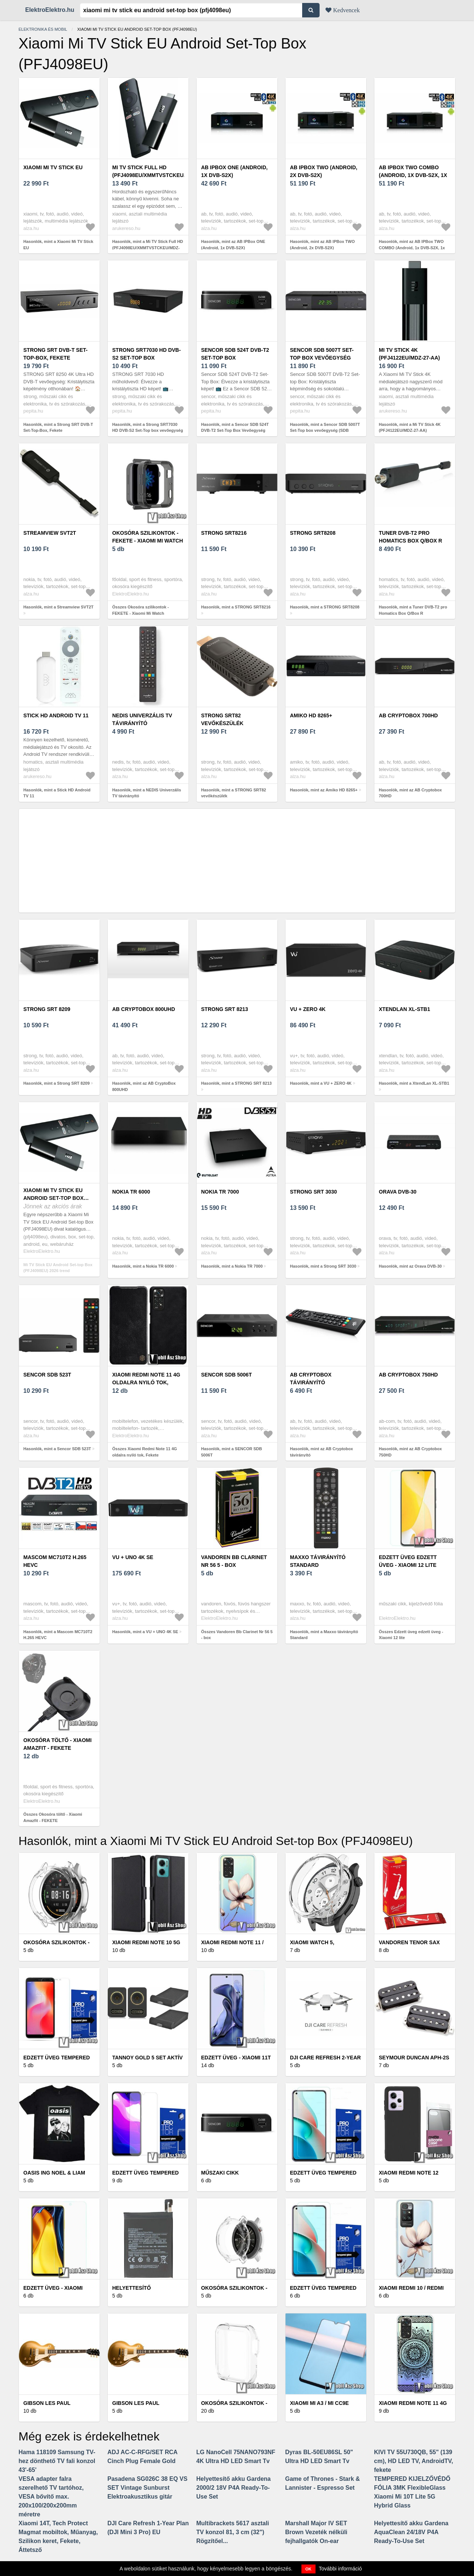 This screenshot has height=2576, width=474. What do you see at coordinates (410, 793) in the screenshot?
I see `Hasonlók, mint az AB Cryptobox 700HD` at bounding box center [410, 793].